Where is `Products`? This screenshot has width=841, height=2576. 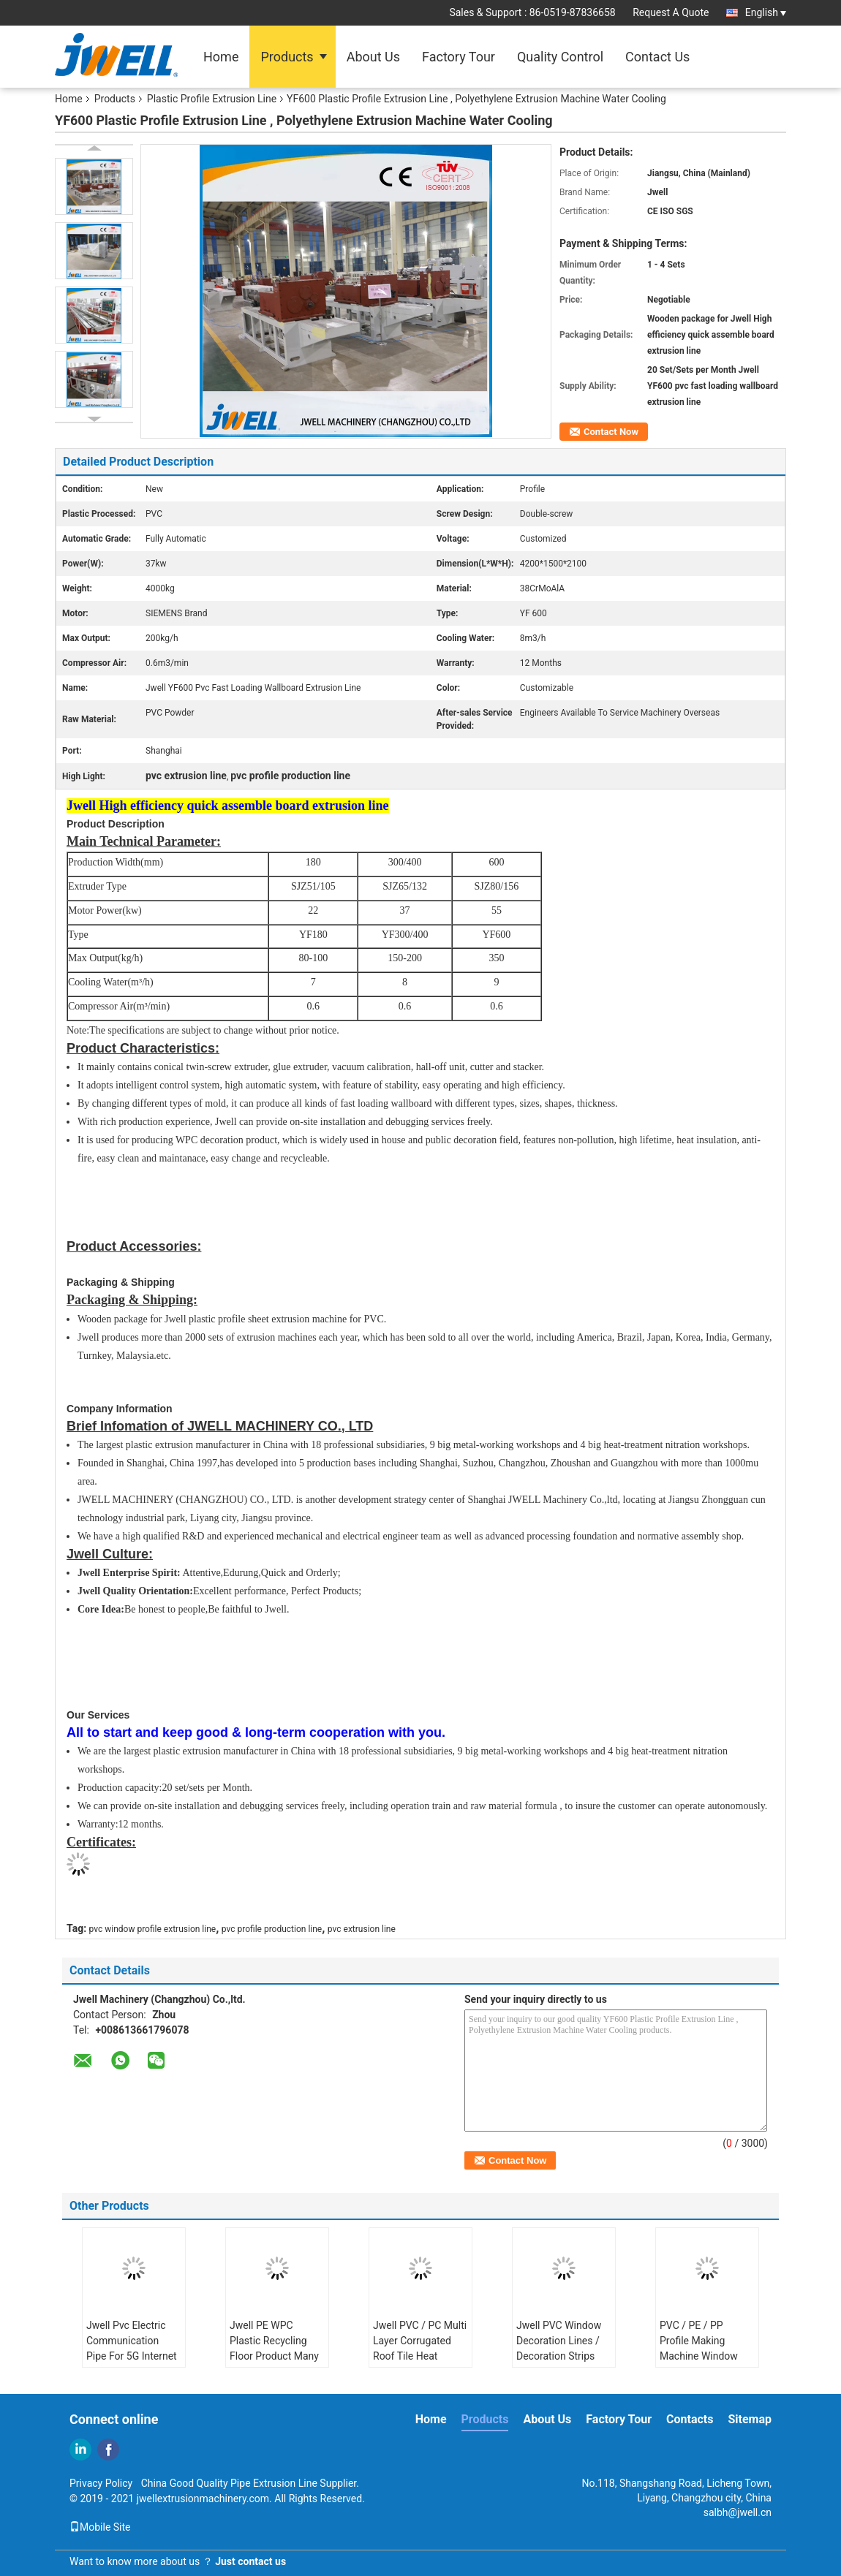
Products is located at coordinates (286, 56).